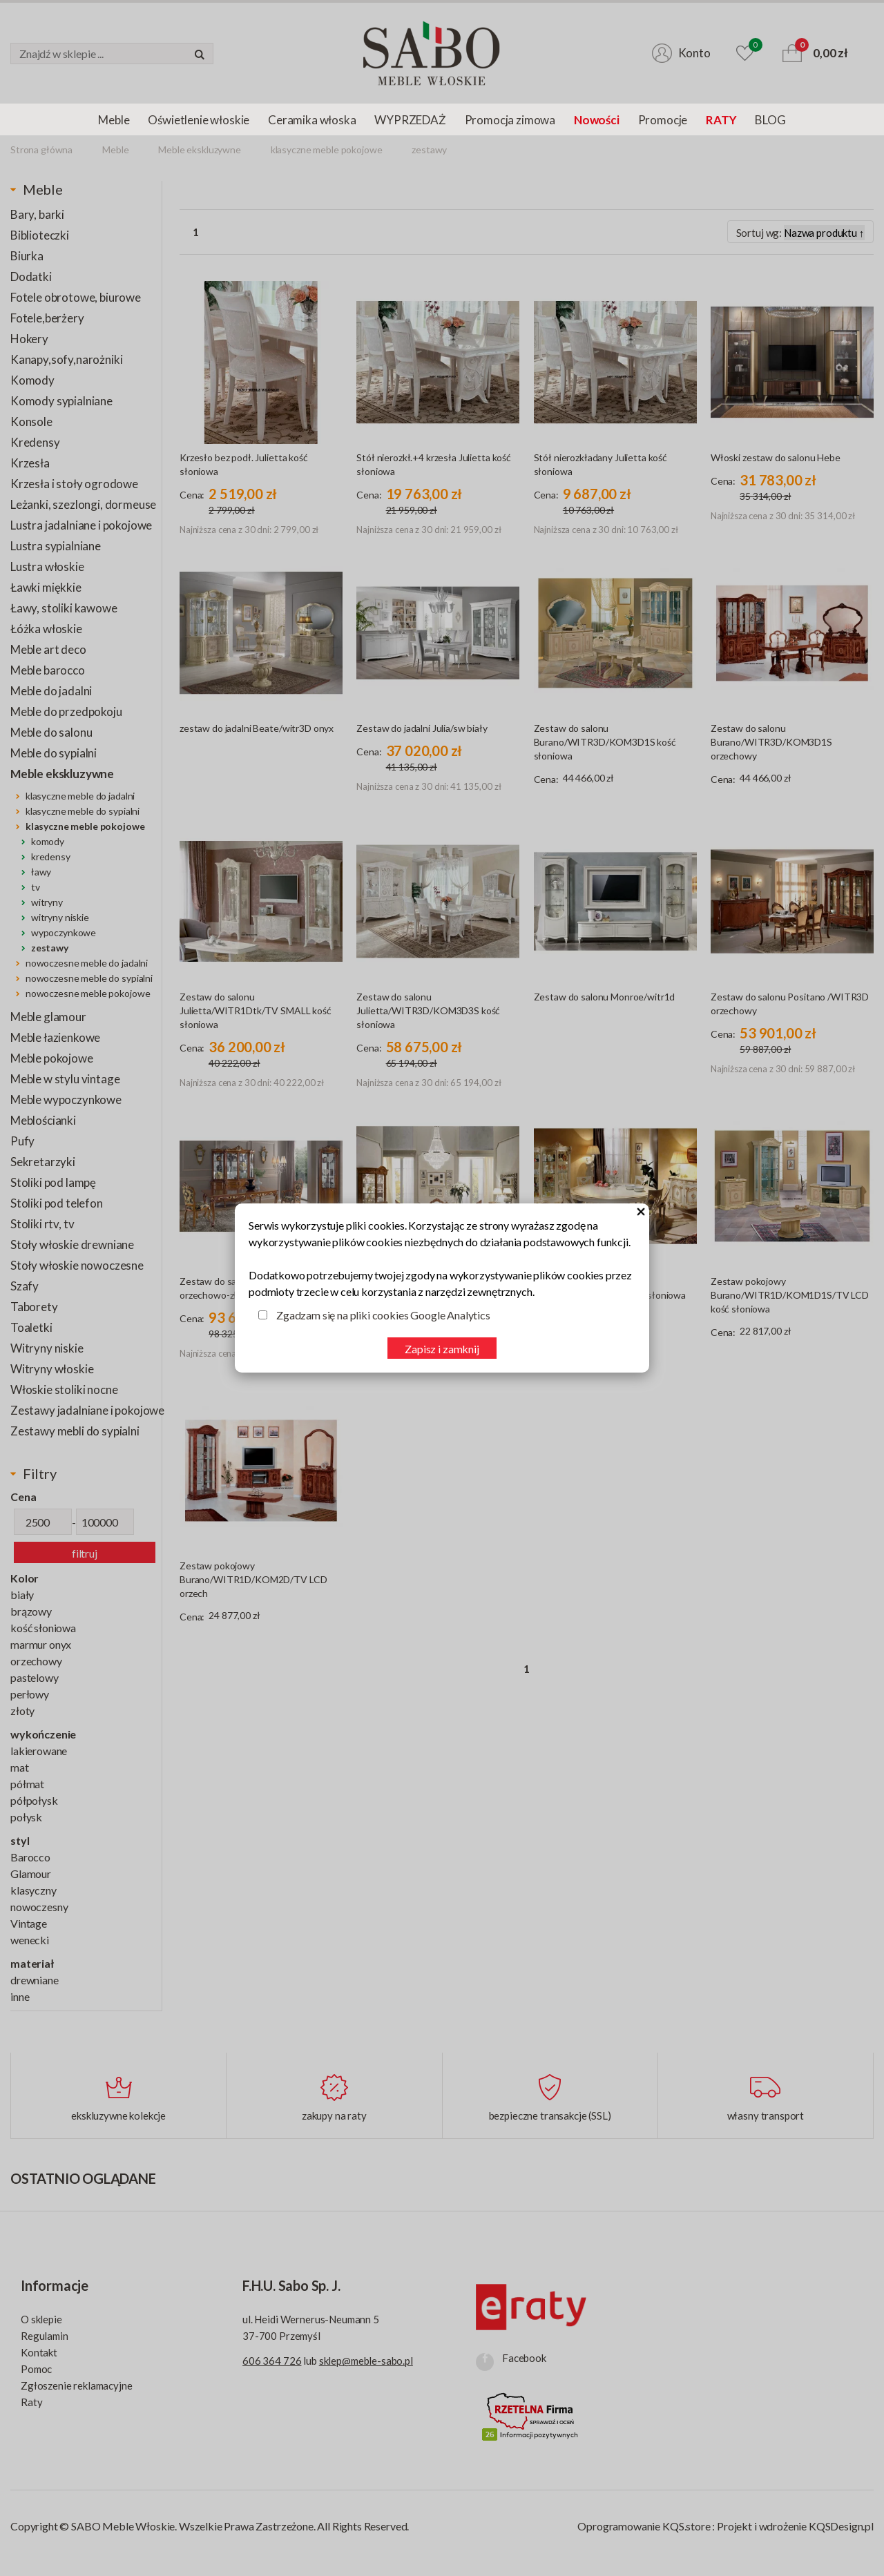 The height and width of the screenshot is (2576, 884). I want to click on Promocja zimowa, so click(510, 120).